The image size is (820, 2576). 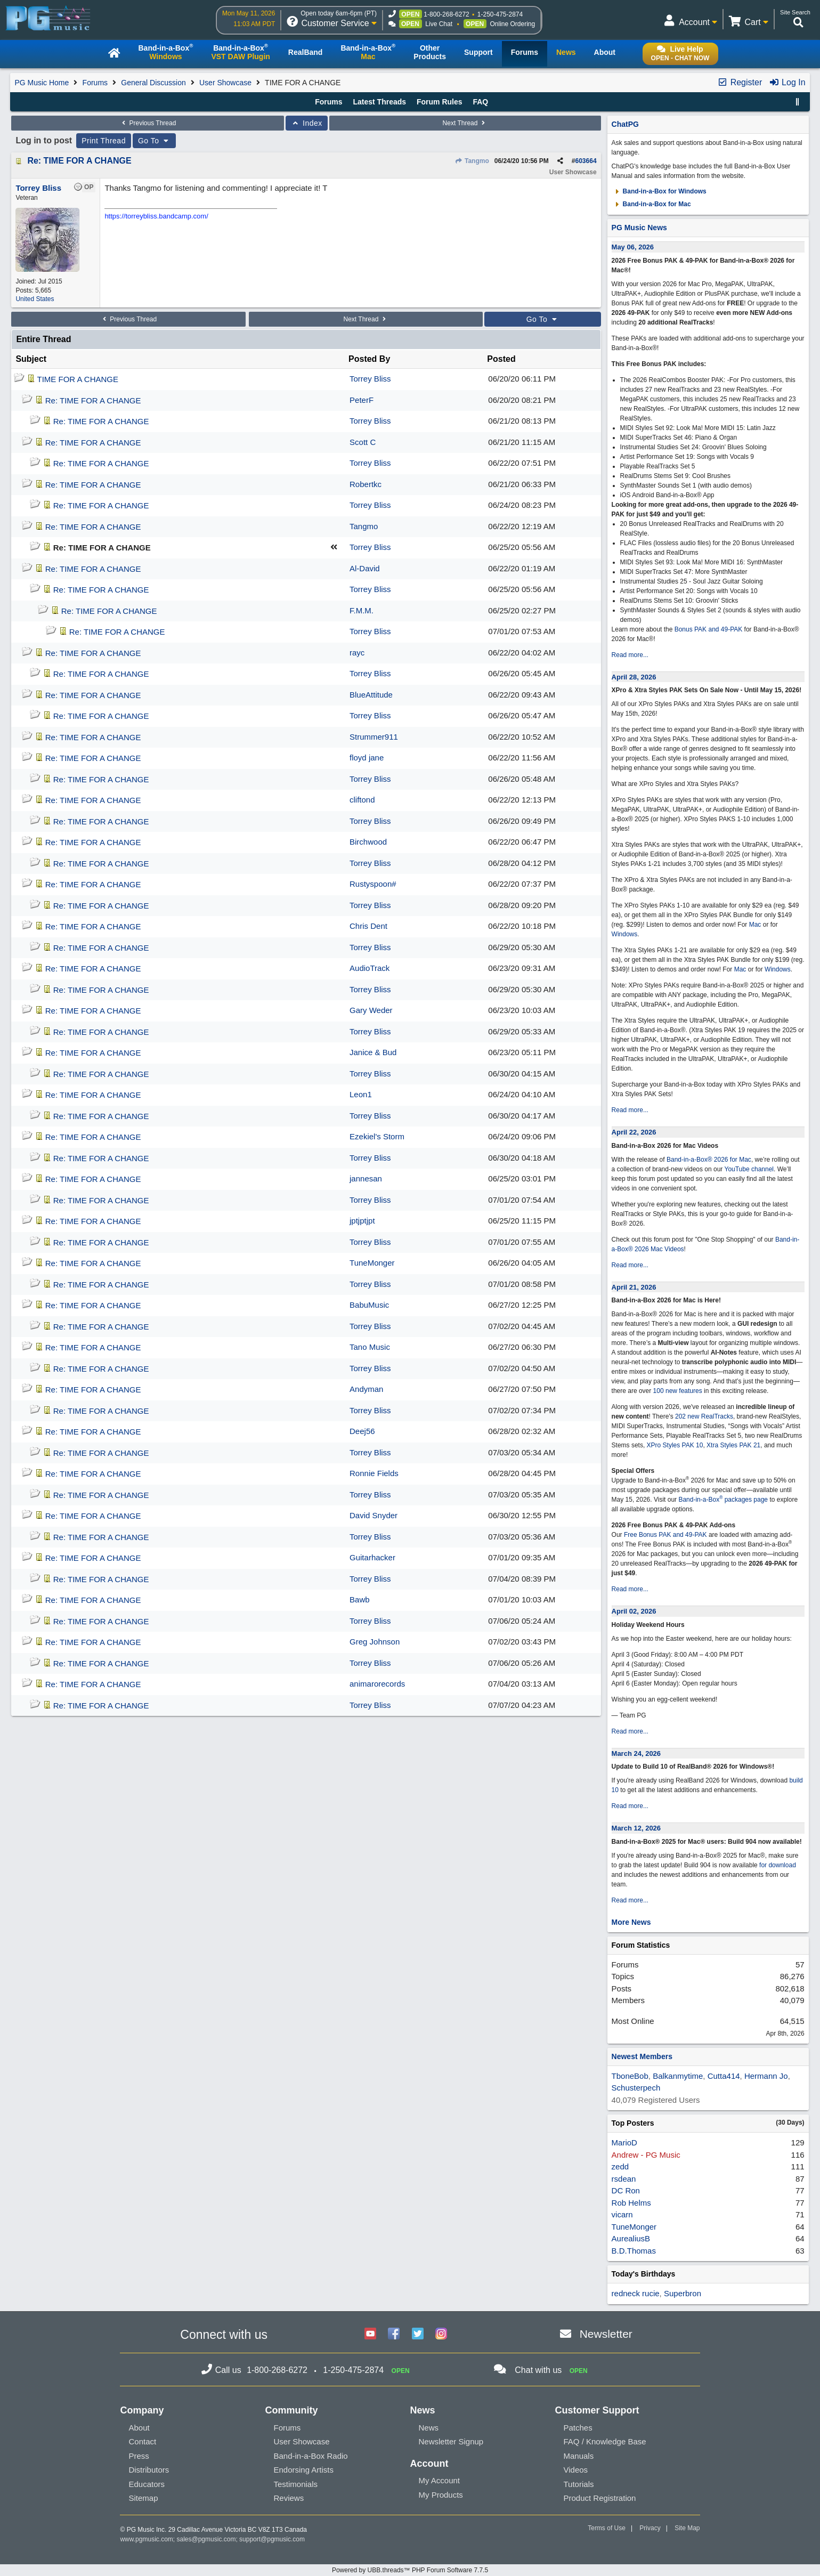 I want to click on Previous Thread, so click(x=147, y=123).